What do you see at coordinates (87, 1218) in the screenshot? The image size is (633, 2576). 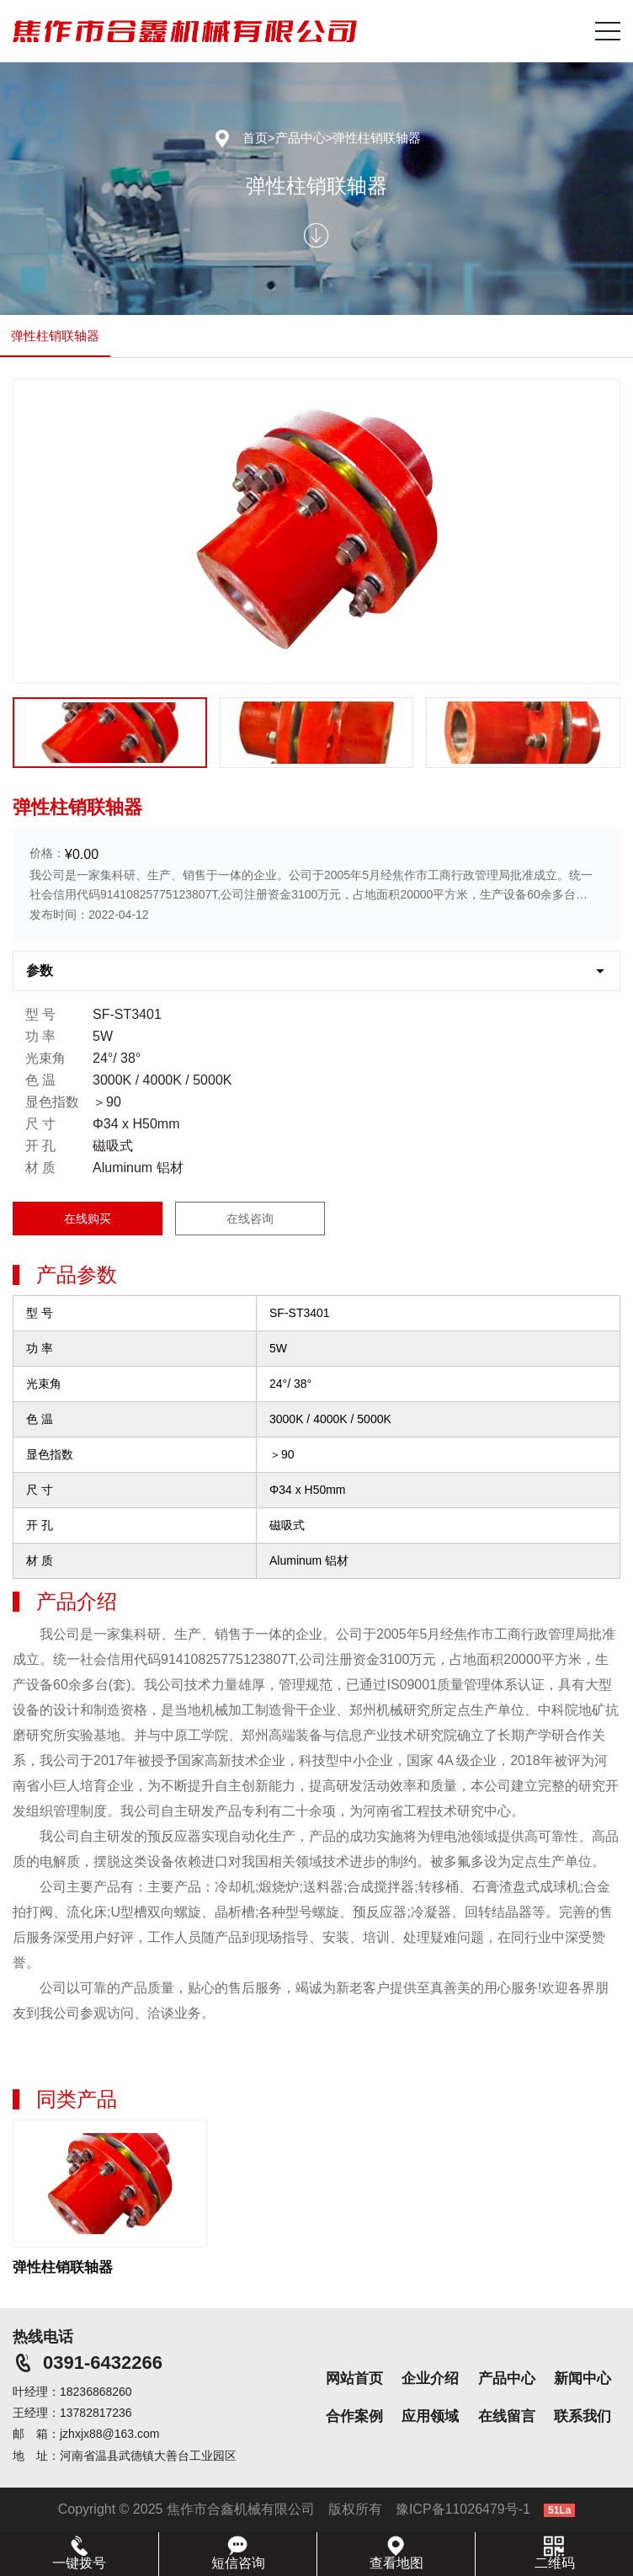 I see `在线购买` at bounding box center [87, 1218].